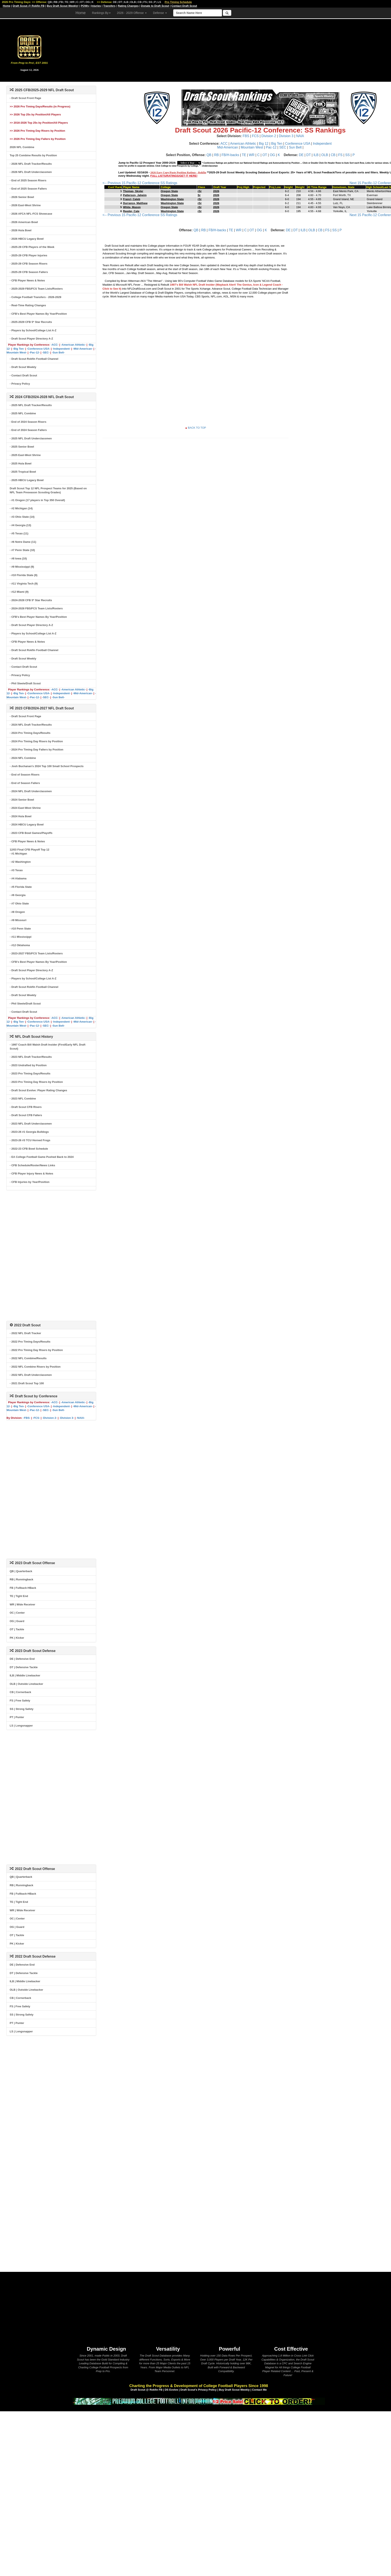 This screenshot has width=391, height=2576. What do you see at coordinates (252, 147) in the screenshot?
I see `Mountain West` at bounding box center [252, 147].